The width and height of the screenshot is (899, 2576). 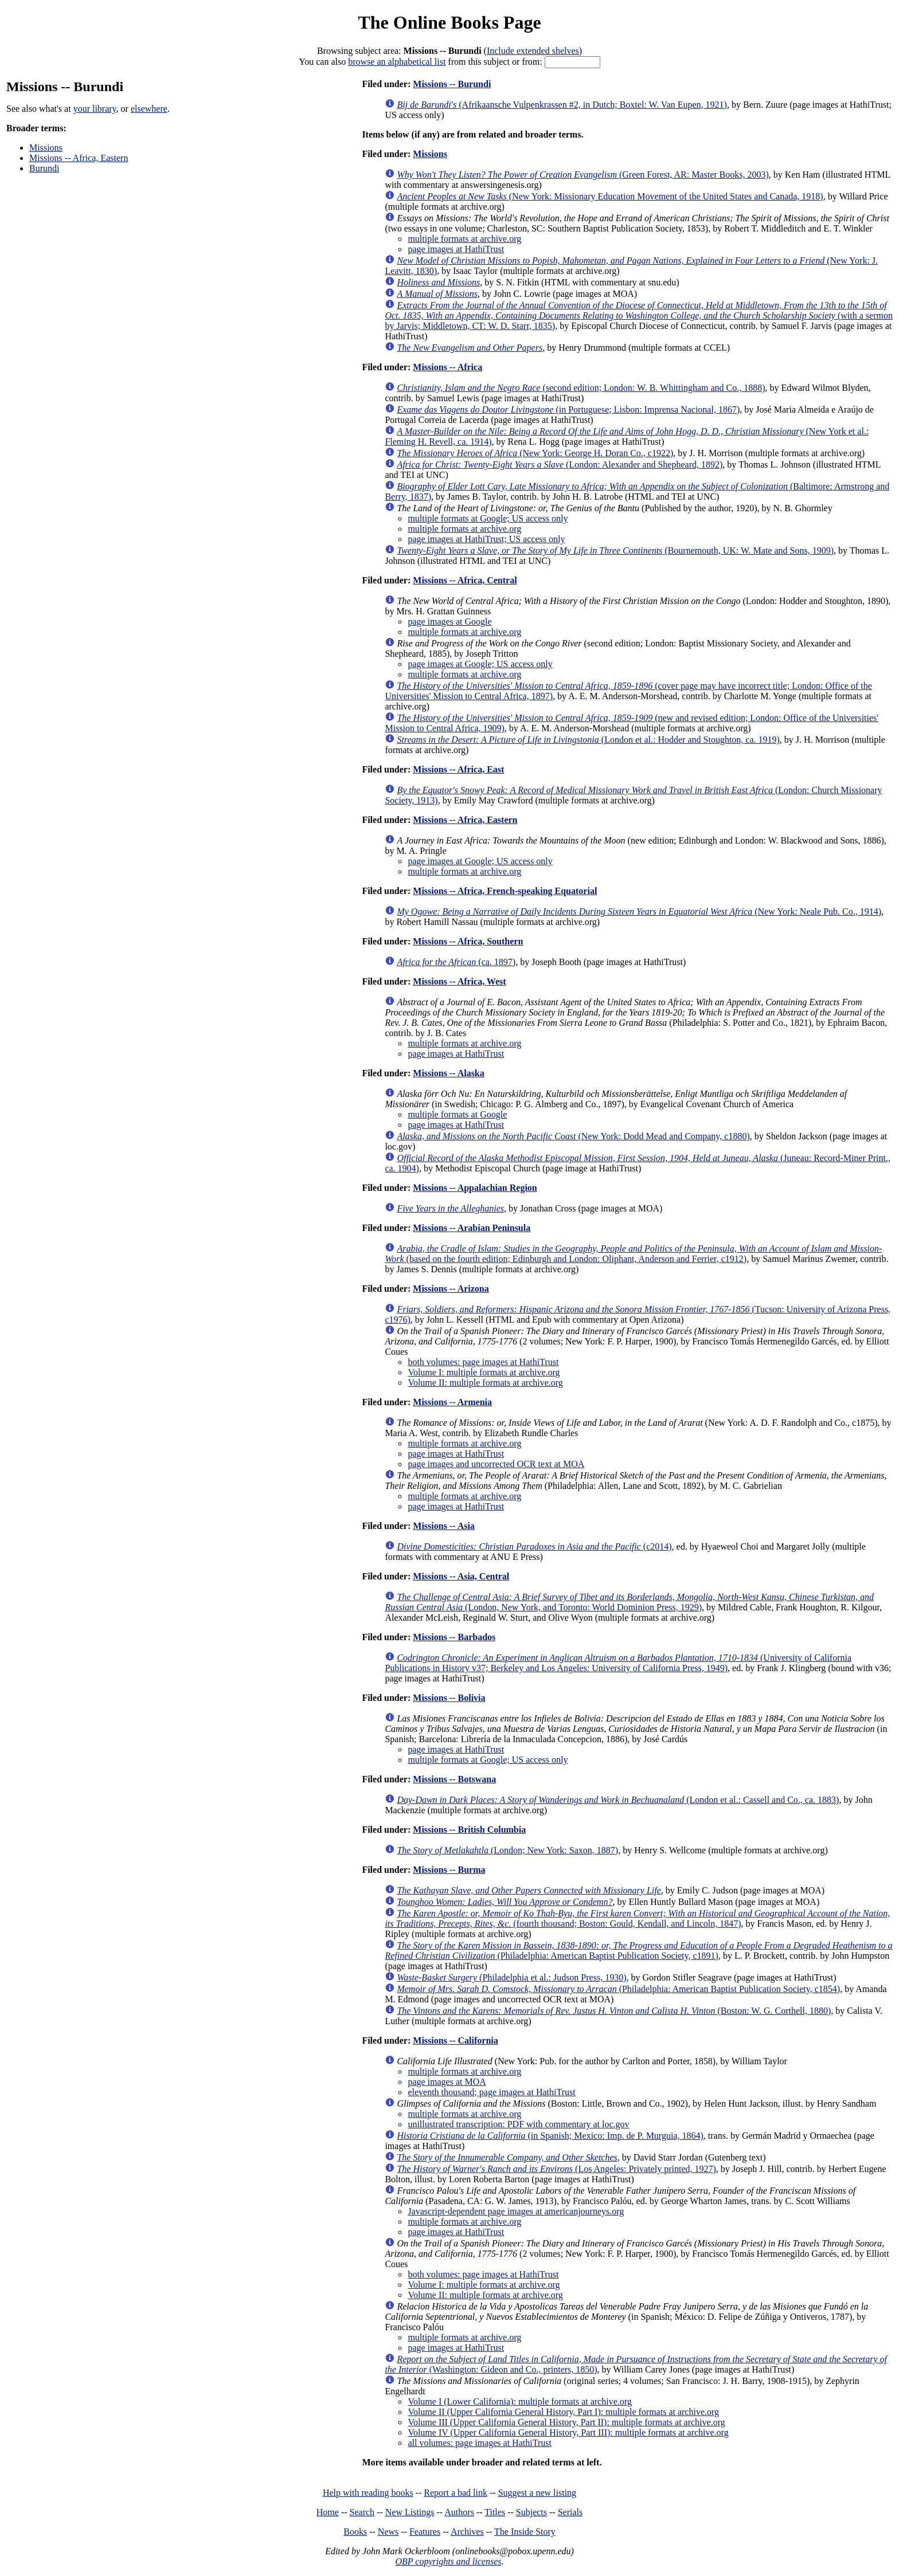 I want to click on (London; New York: Saxon, 1887), so click(x=507, y=1850).